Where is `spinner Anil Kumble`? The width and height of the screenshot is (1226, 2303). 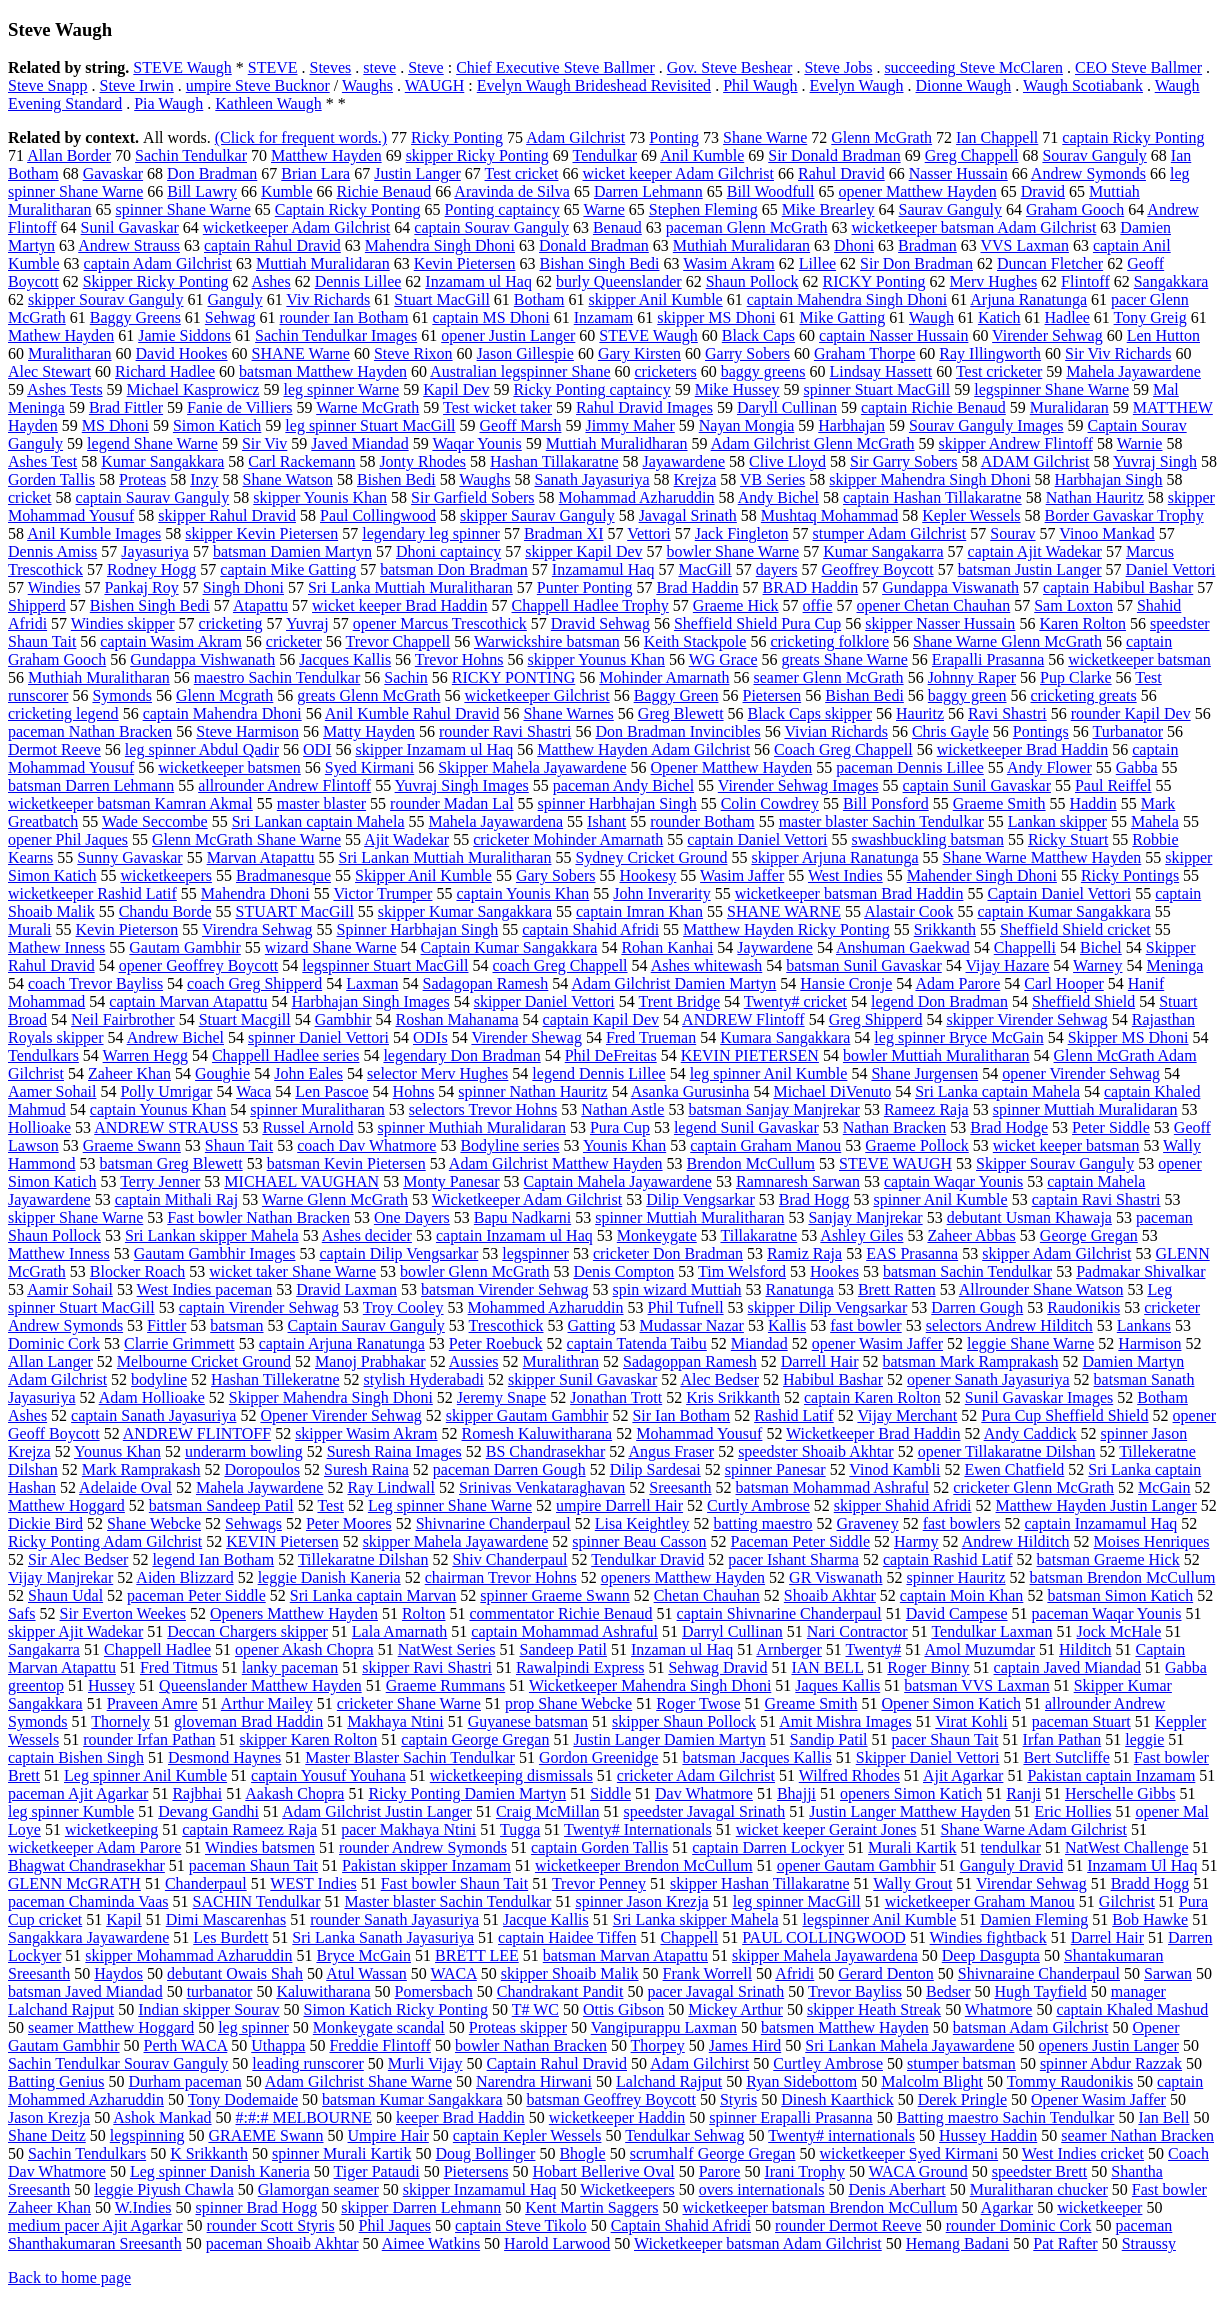
spinner Anil Kumble is located at coordinates (940, 1199).